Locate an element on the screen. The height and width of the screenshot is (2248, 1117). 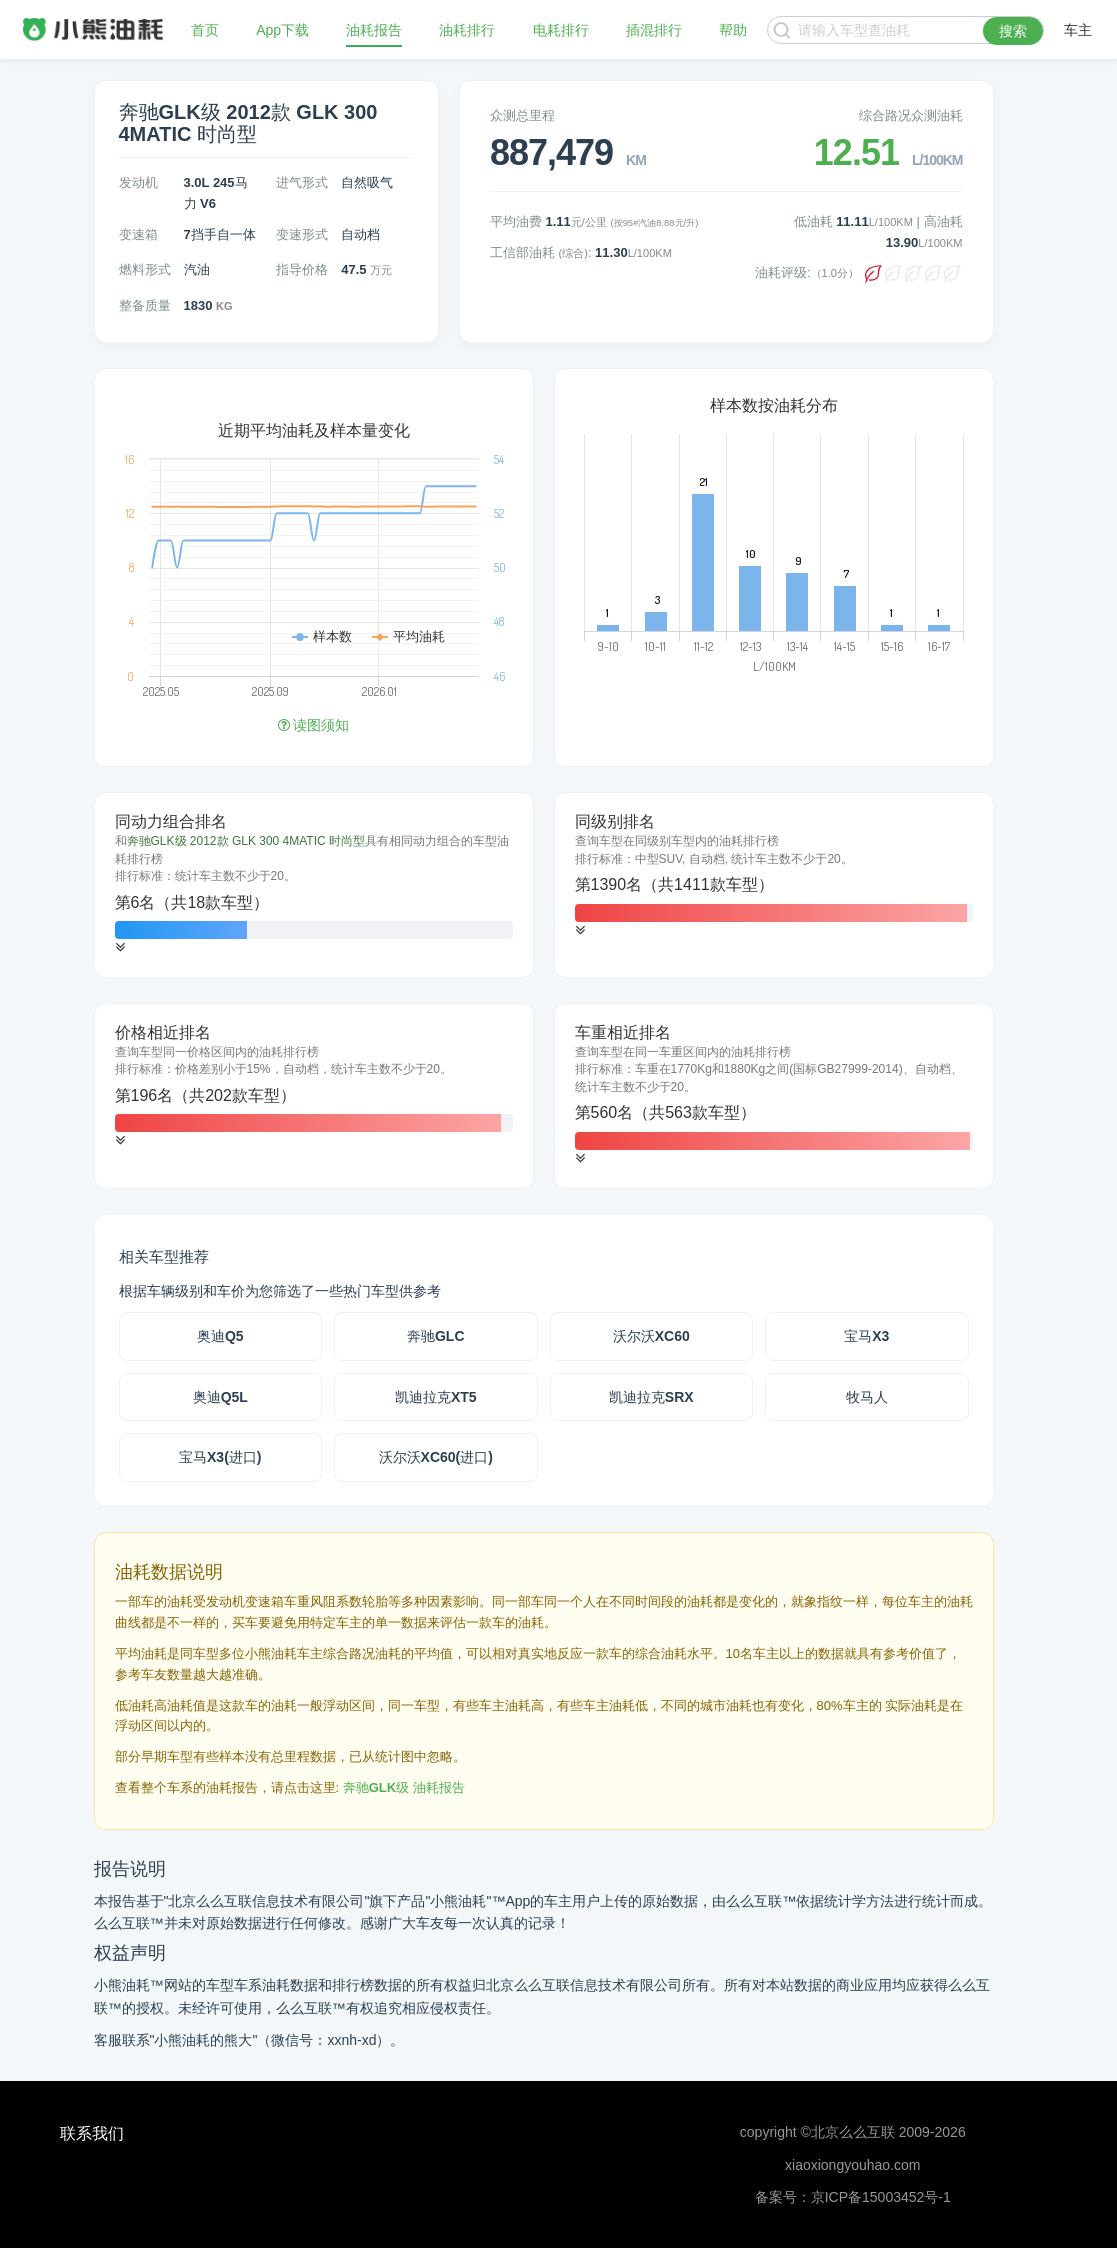
变速形式 is located at coordinates (302, 234).